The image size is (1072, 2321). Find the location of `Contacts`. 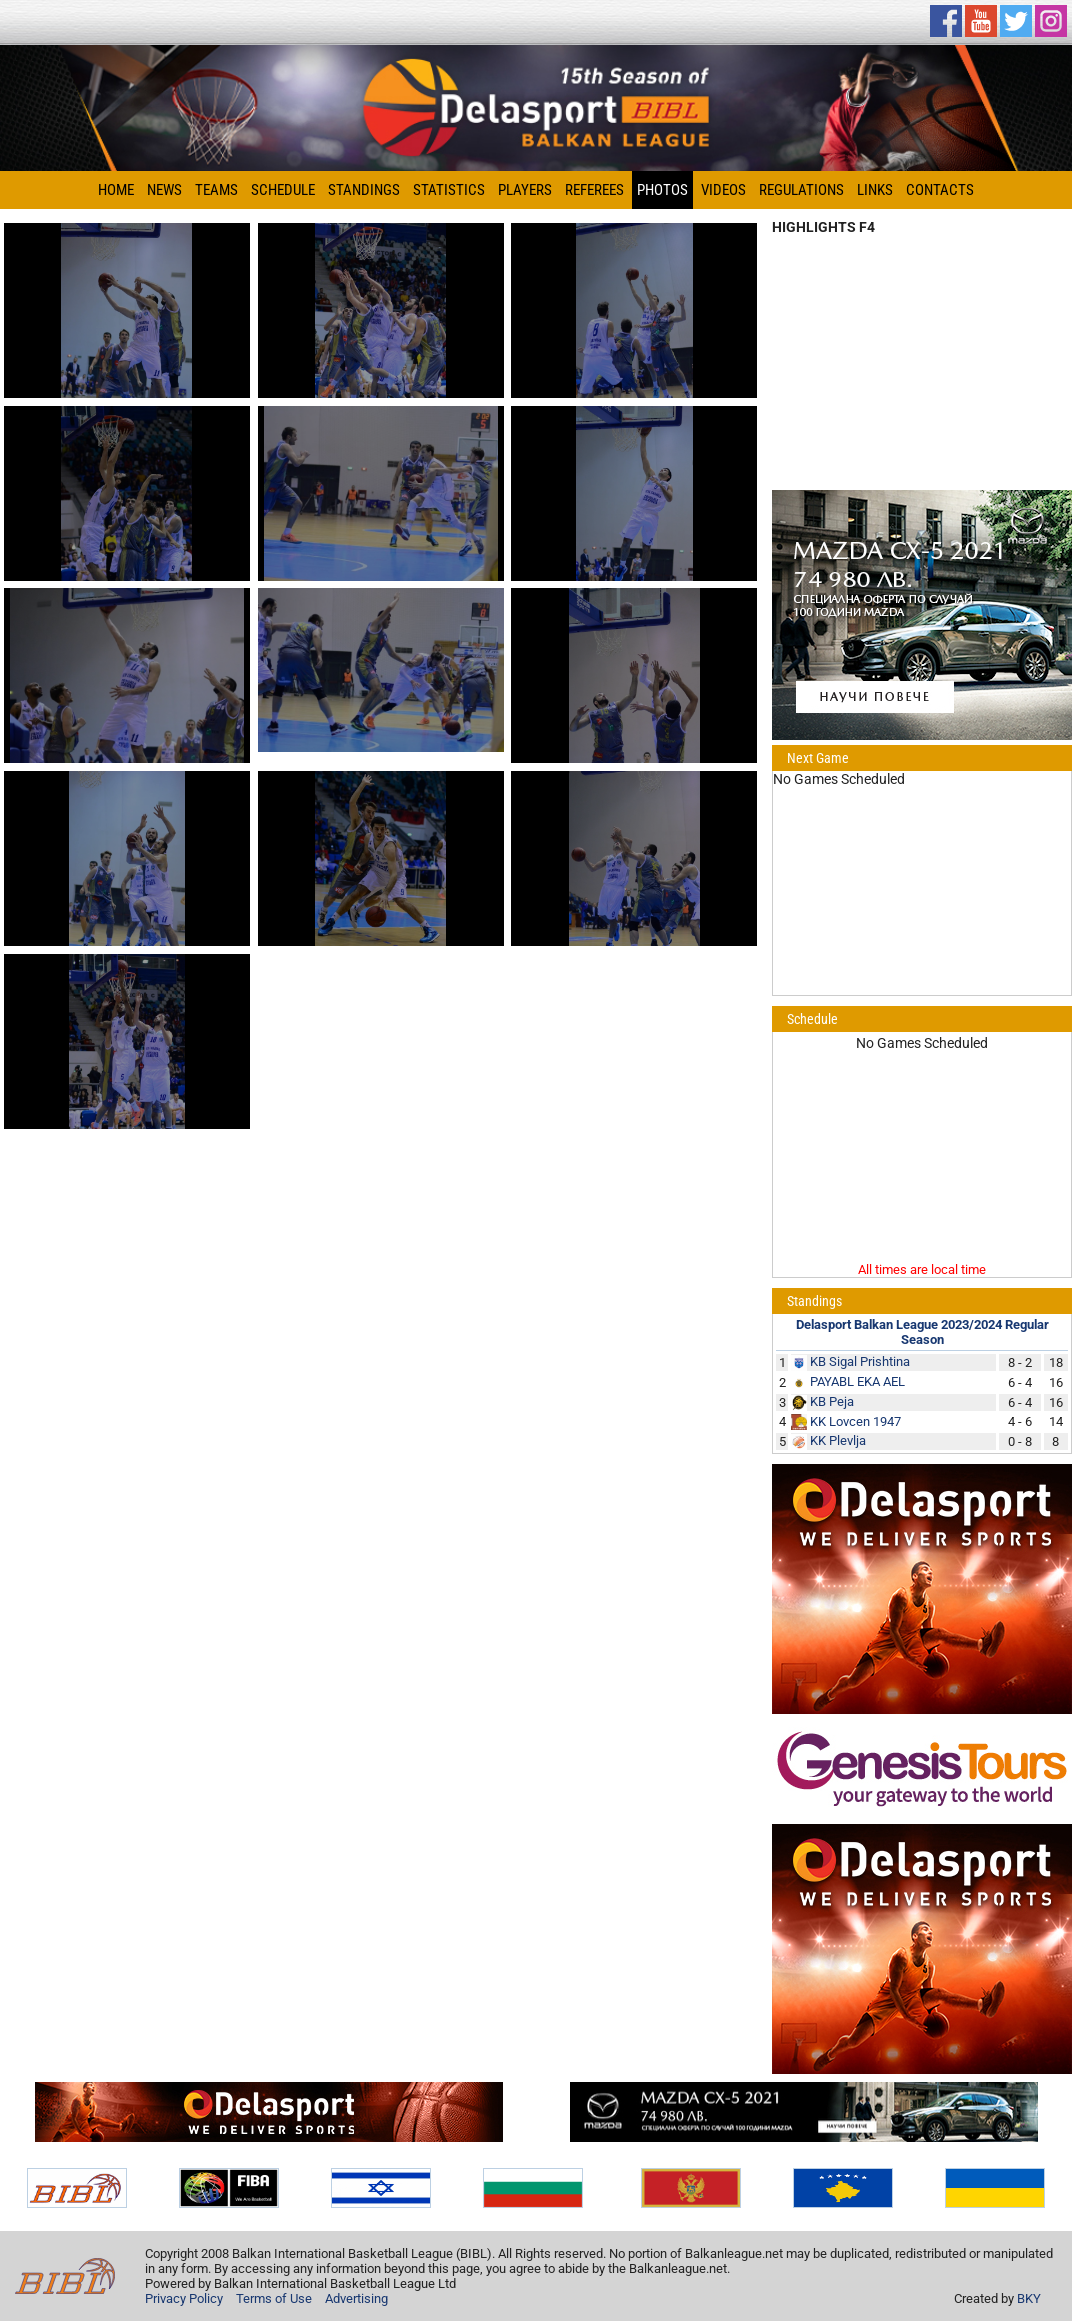

Contacts is located at coordinates (940, 190).